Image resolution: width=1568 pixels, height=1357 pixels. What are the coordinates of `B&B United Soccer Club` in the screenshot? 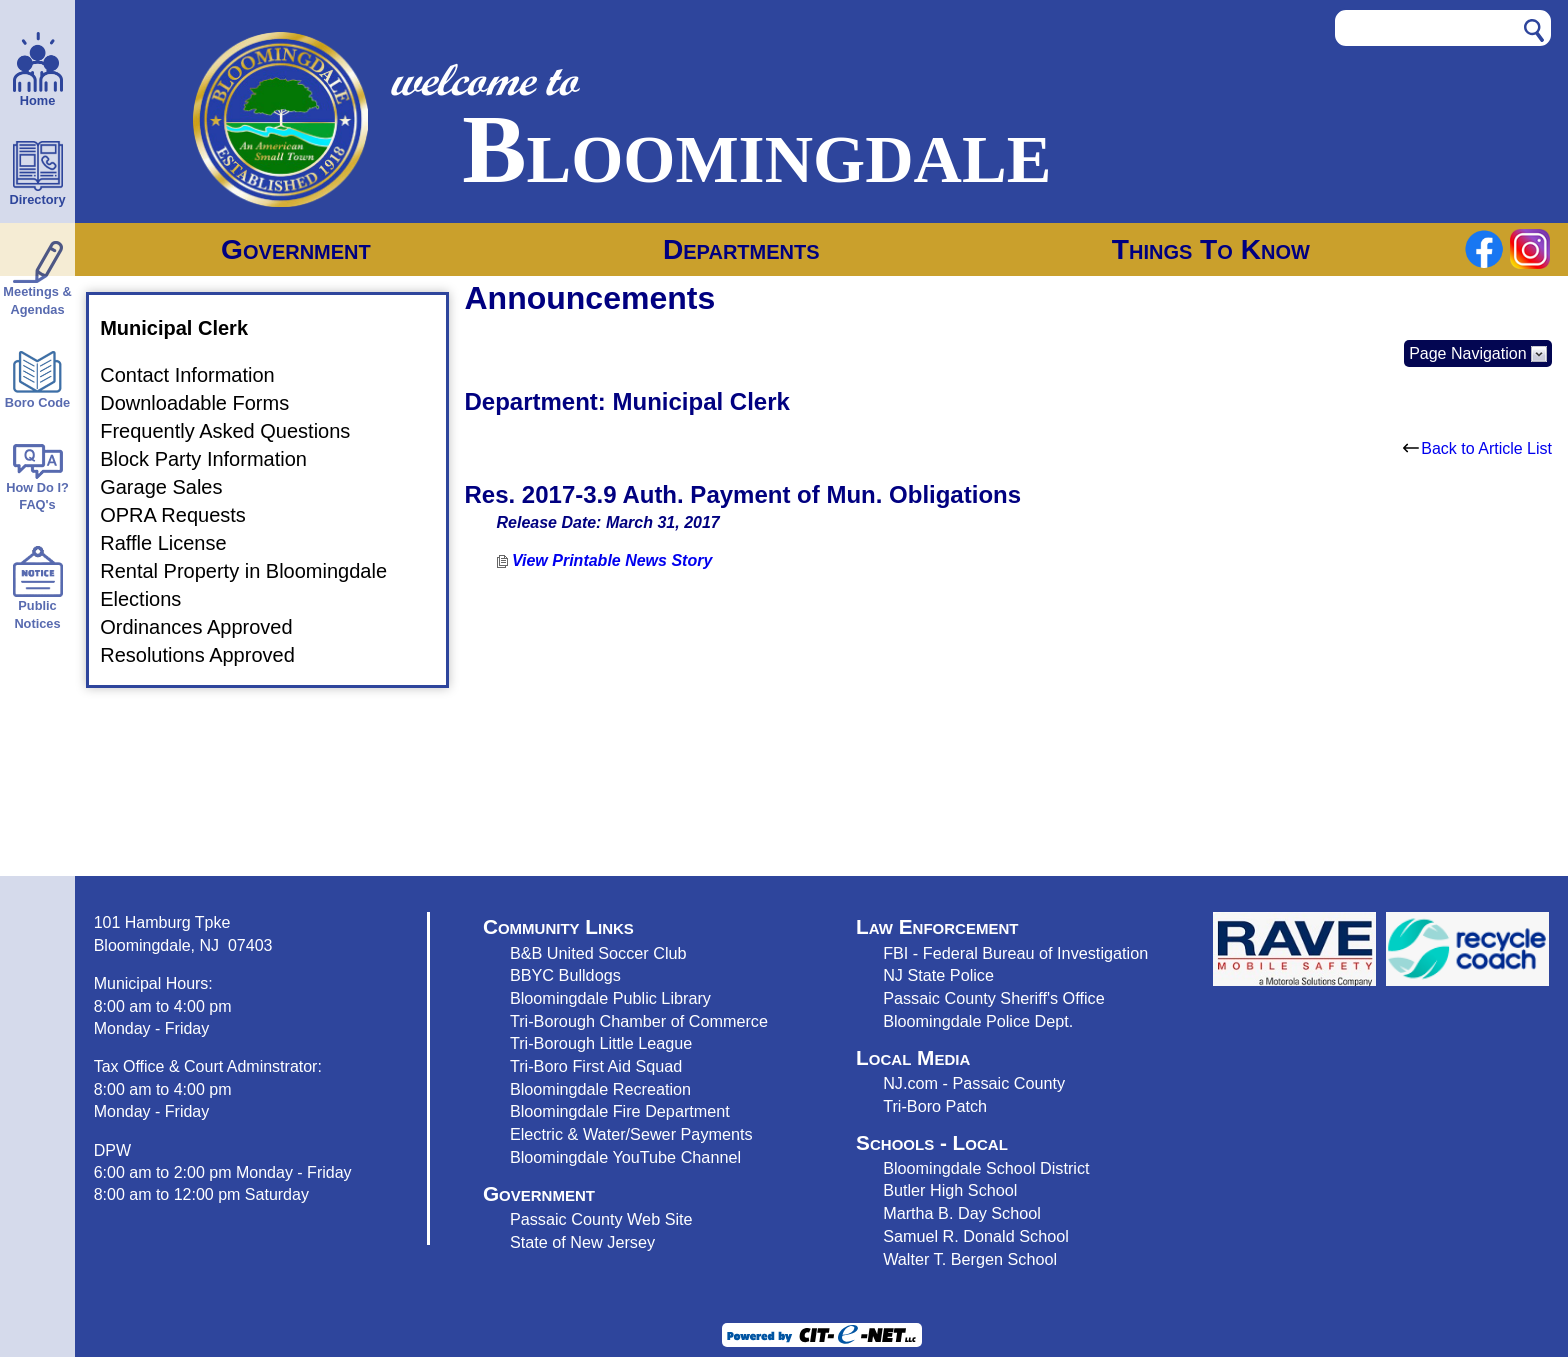 It's located at (598, 953).